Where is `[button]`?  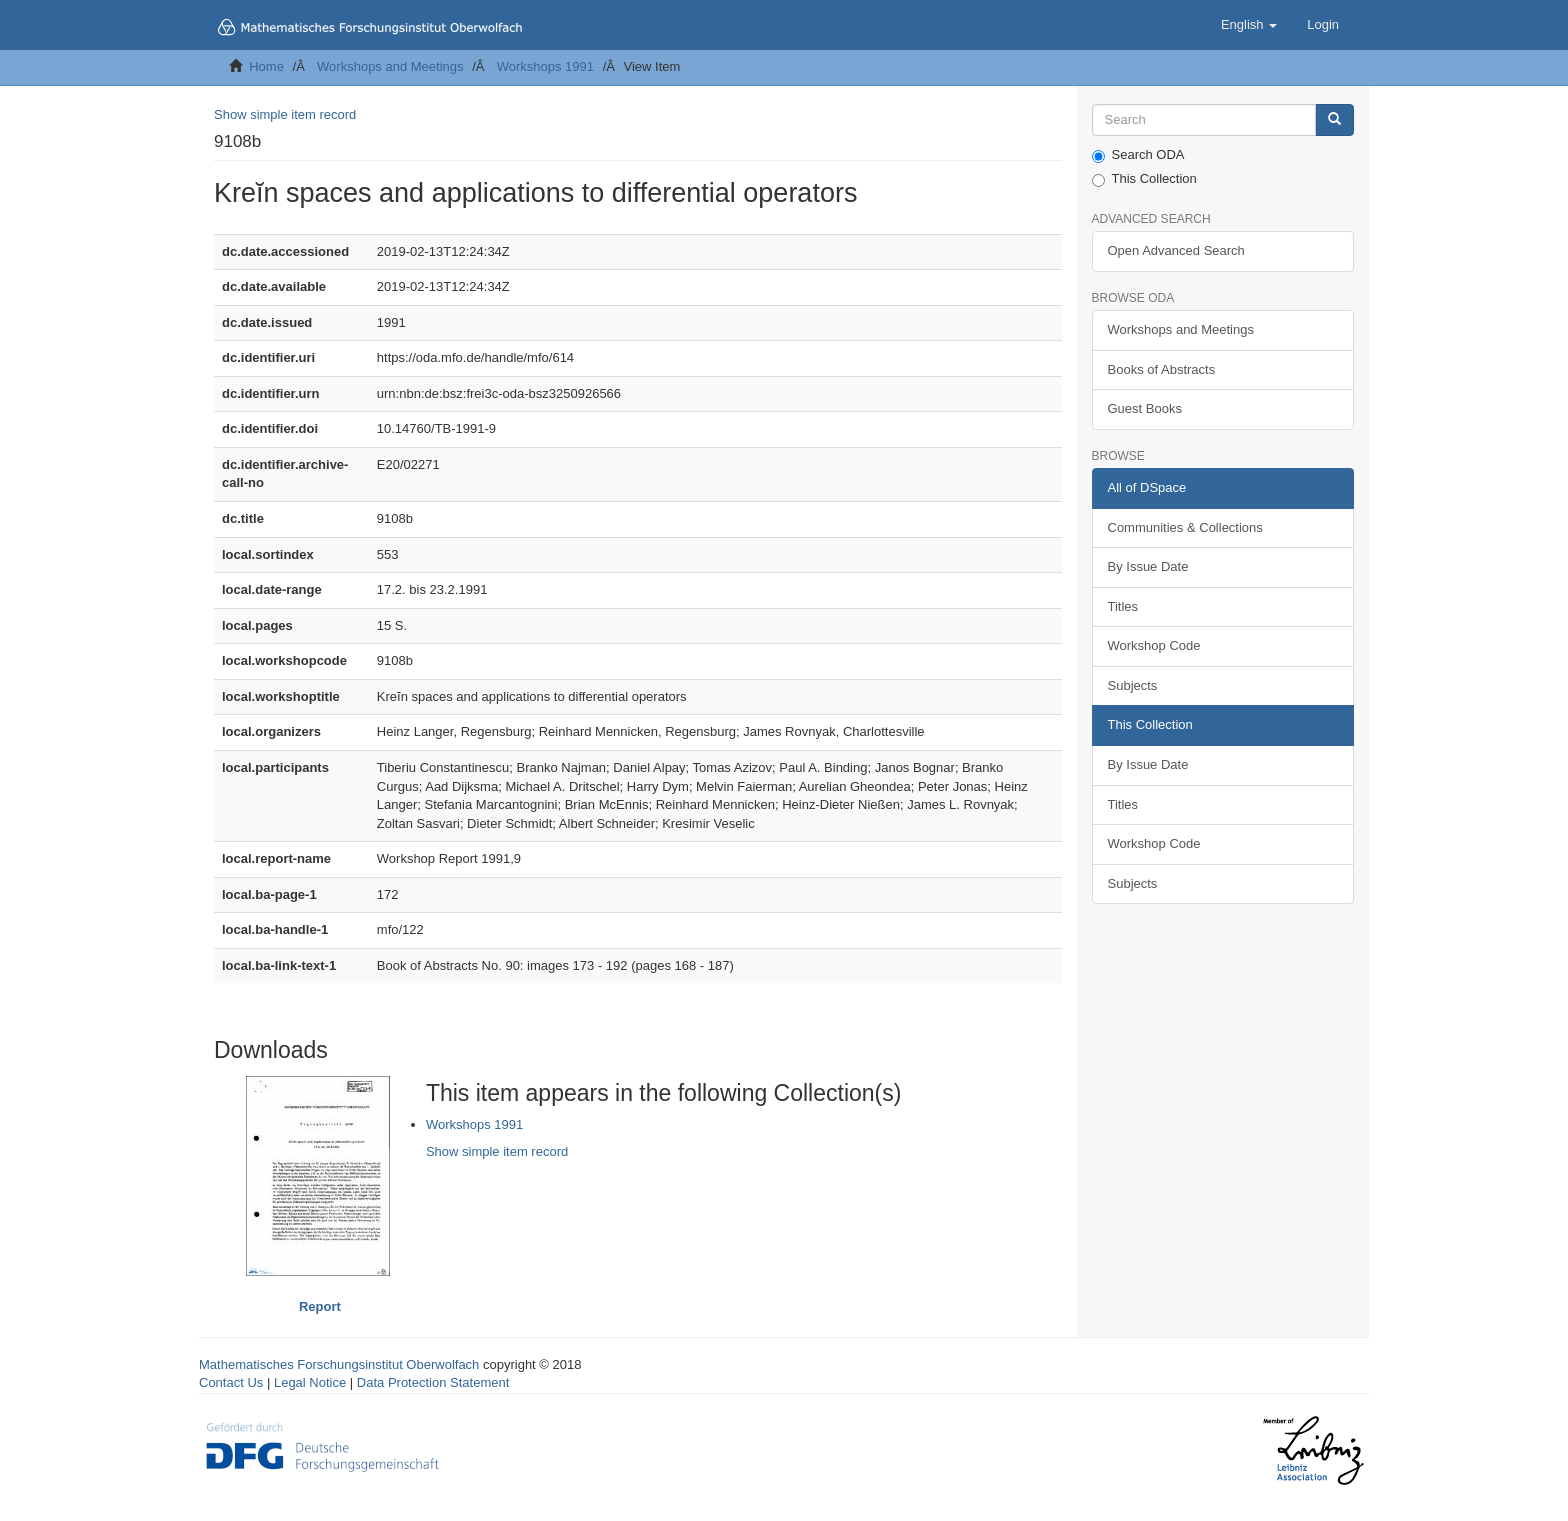 [button] is located at coordinates (1249, 25).